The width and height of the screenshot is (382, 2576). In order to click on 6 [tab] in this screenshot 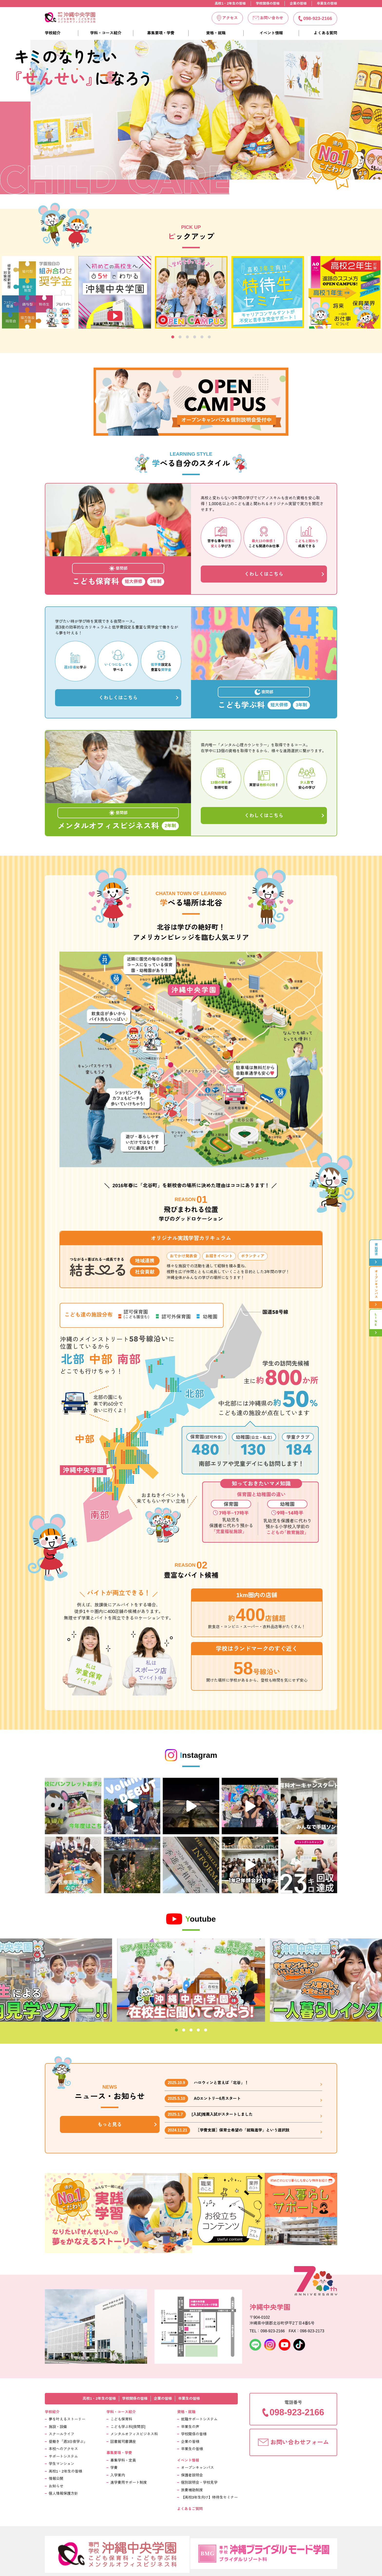, I will do `click(209, 337)`.